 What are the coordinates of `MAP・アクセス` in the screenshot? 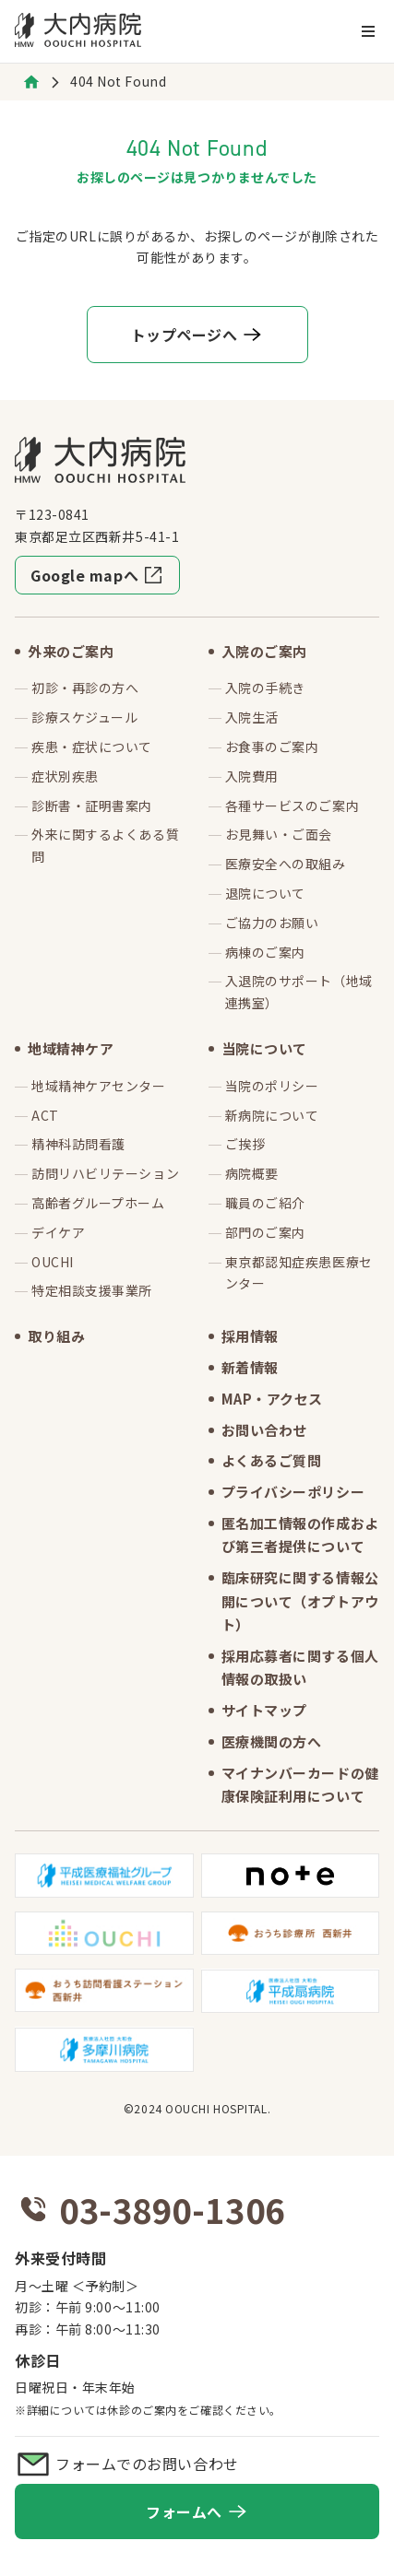 It's located at (272, 1398).